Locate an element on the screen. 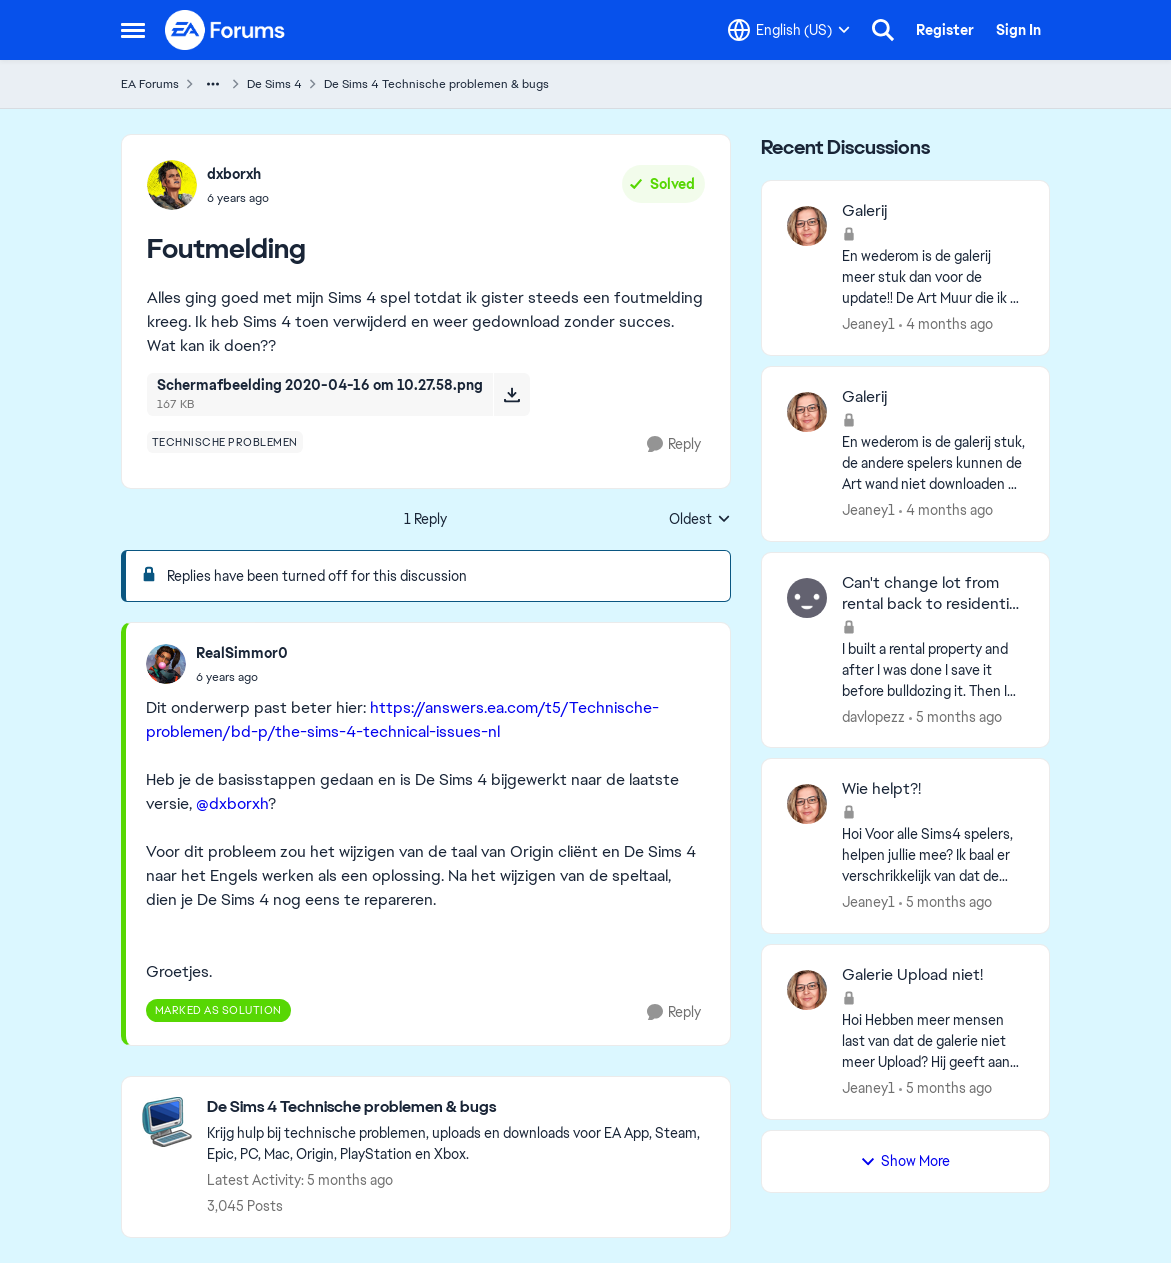  [4 months ago] is located at coordinates (946, 324).